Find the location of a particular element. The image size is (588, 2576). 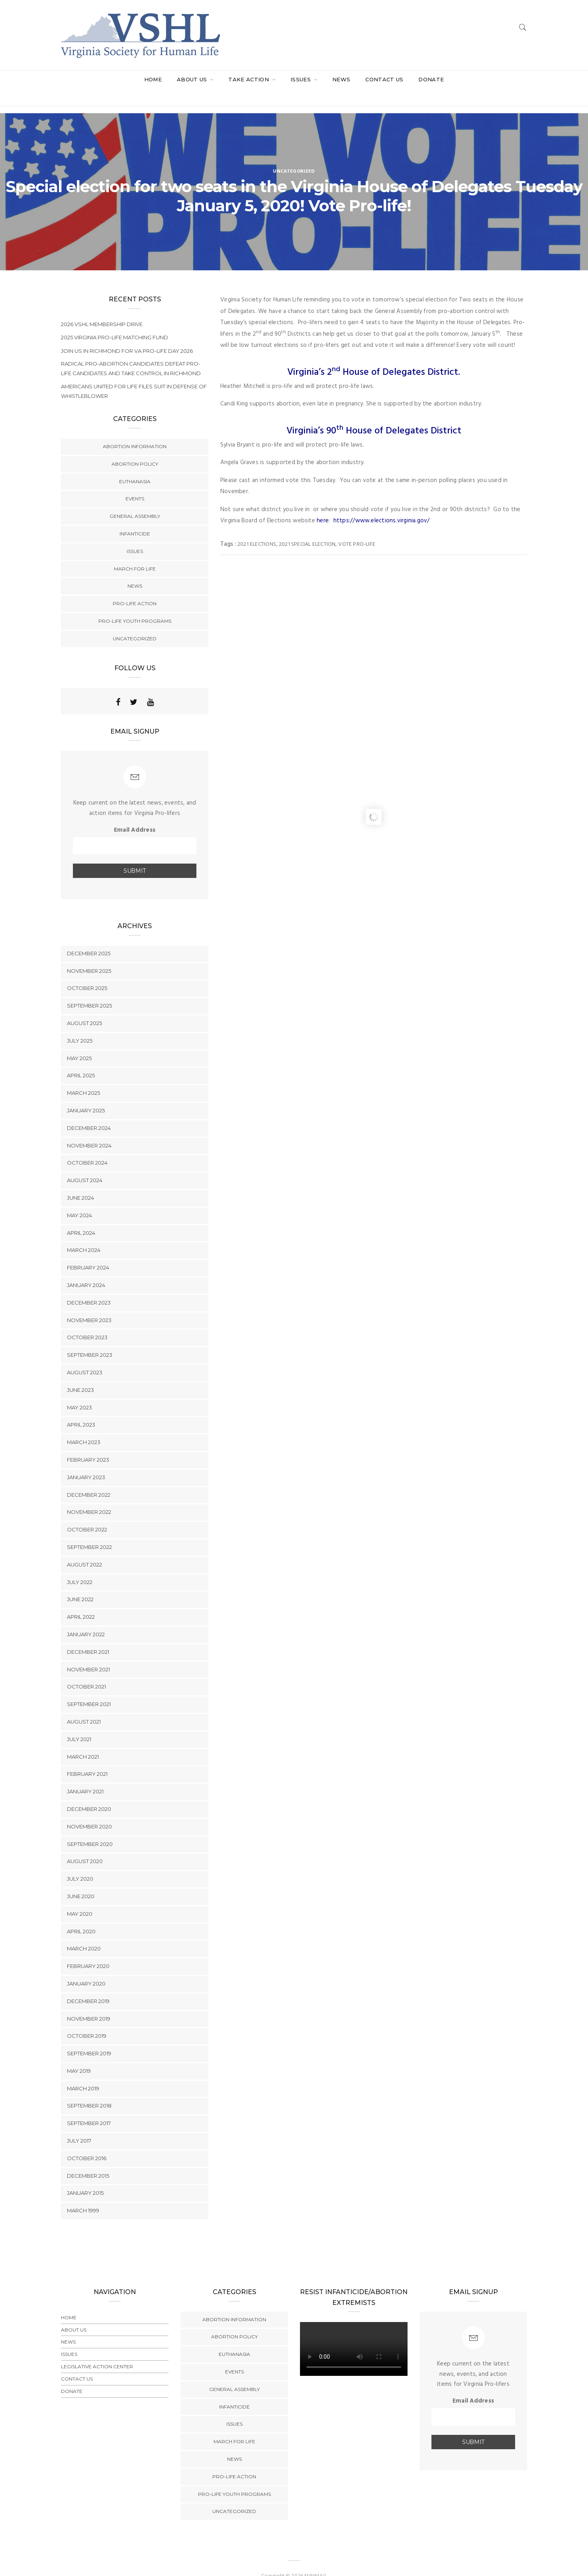

December 2015 is located at coordinates (88, 2160).